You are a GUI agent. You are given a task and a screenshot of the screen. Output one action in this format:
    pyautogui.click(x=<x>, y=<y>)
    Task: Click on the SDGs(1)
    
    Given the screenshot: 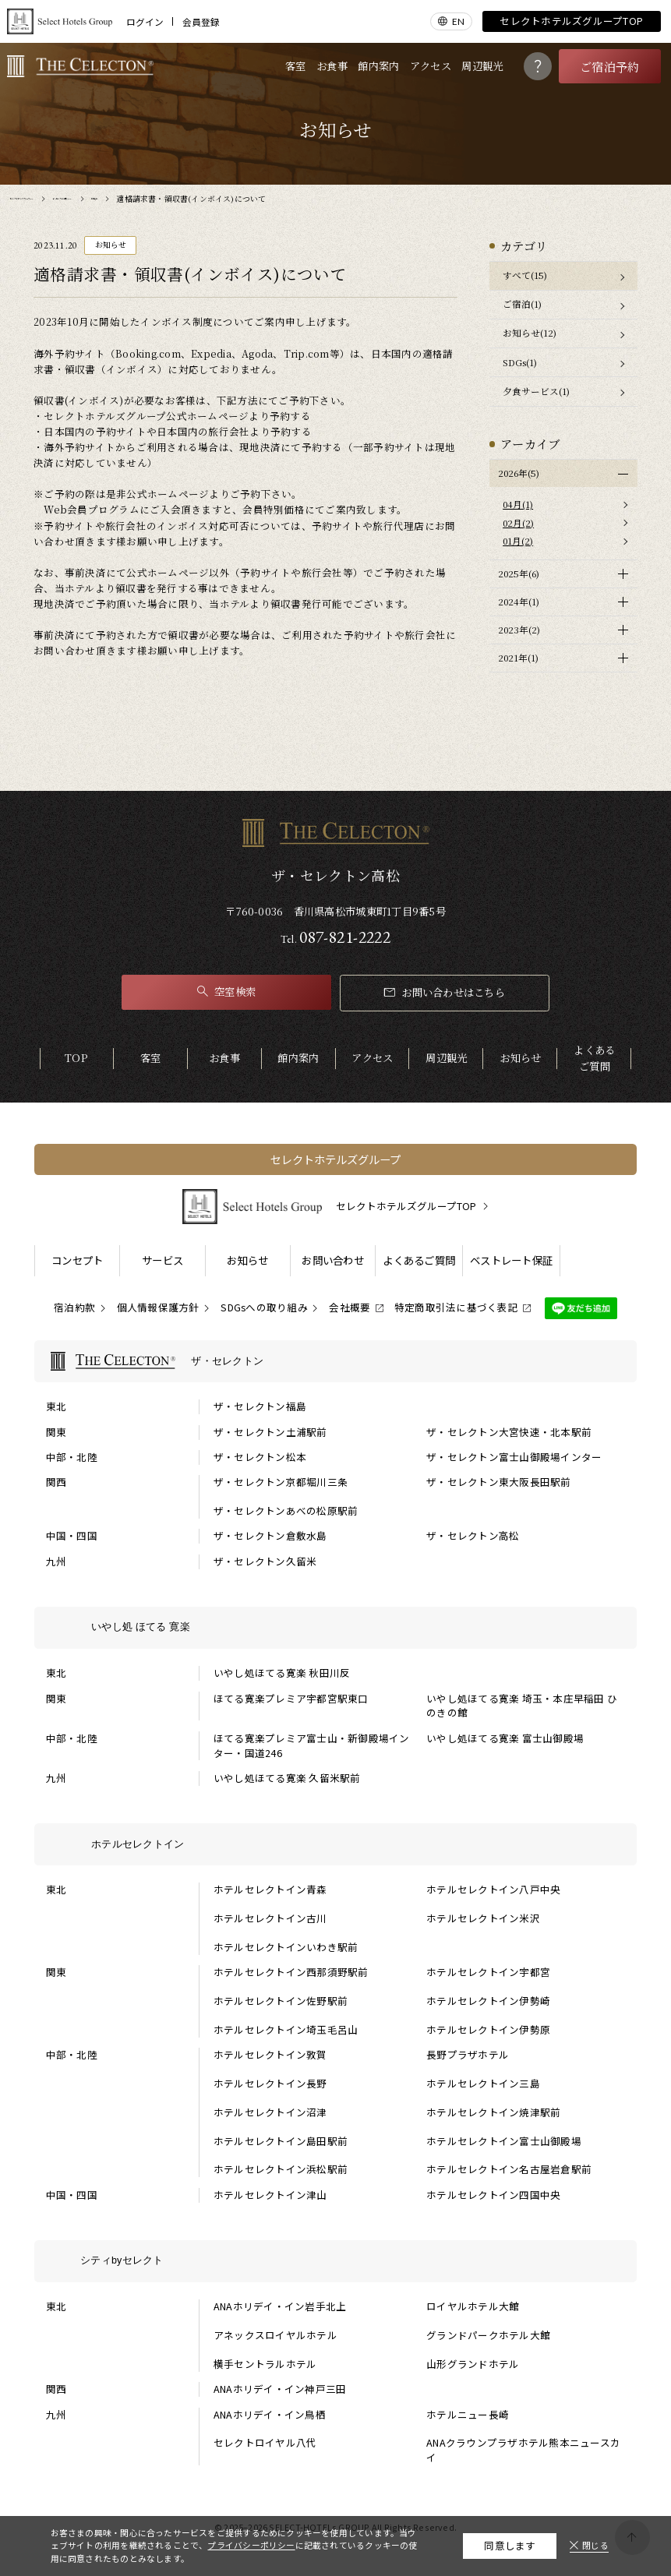 What is the action you would take?
    pyautogui.click(x=520, y=362)
    